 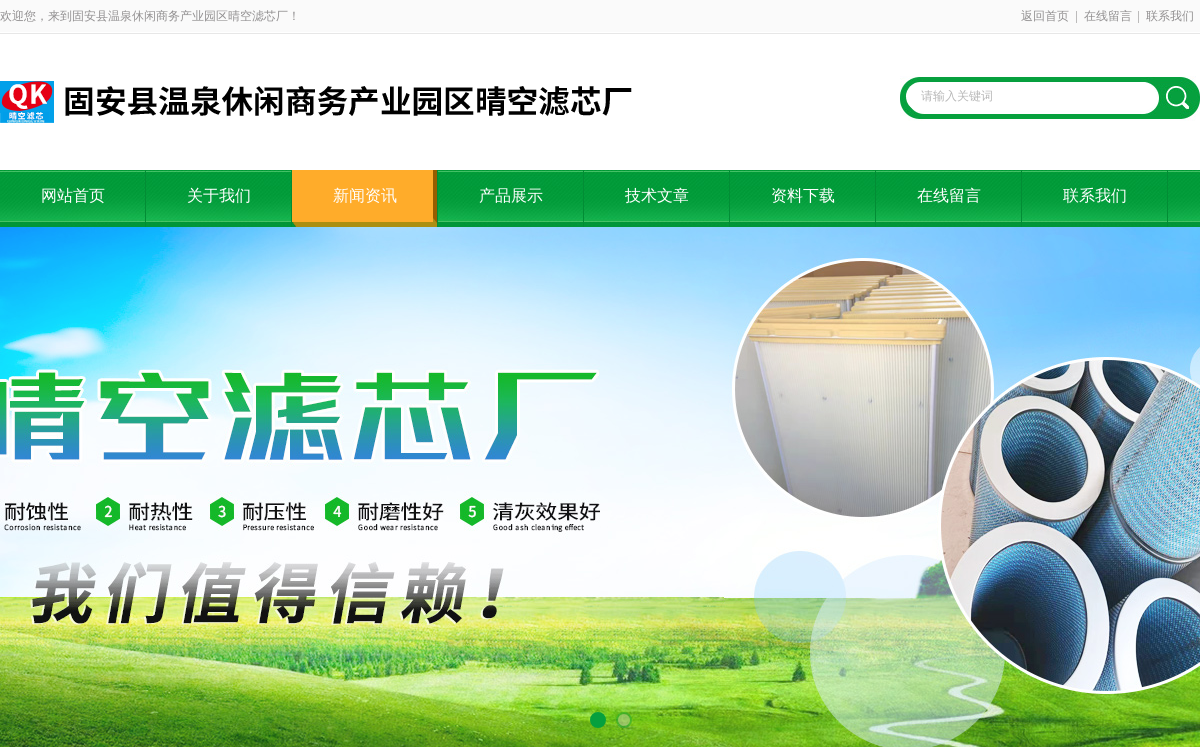 What do you see at coordinates (73, 195) in the screenshot?
I see `网站首页` at bounding box center [73, 195].